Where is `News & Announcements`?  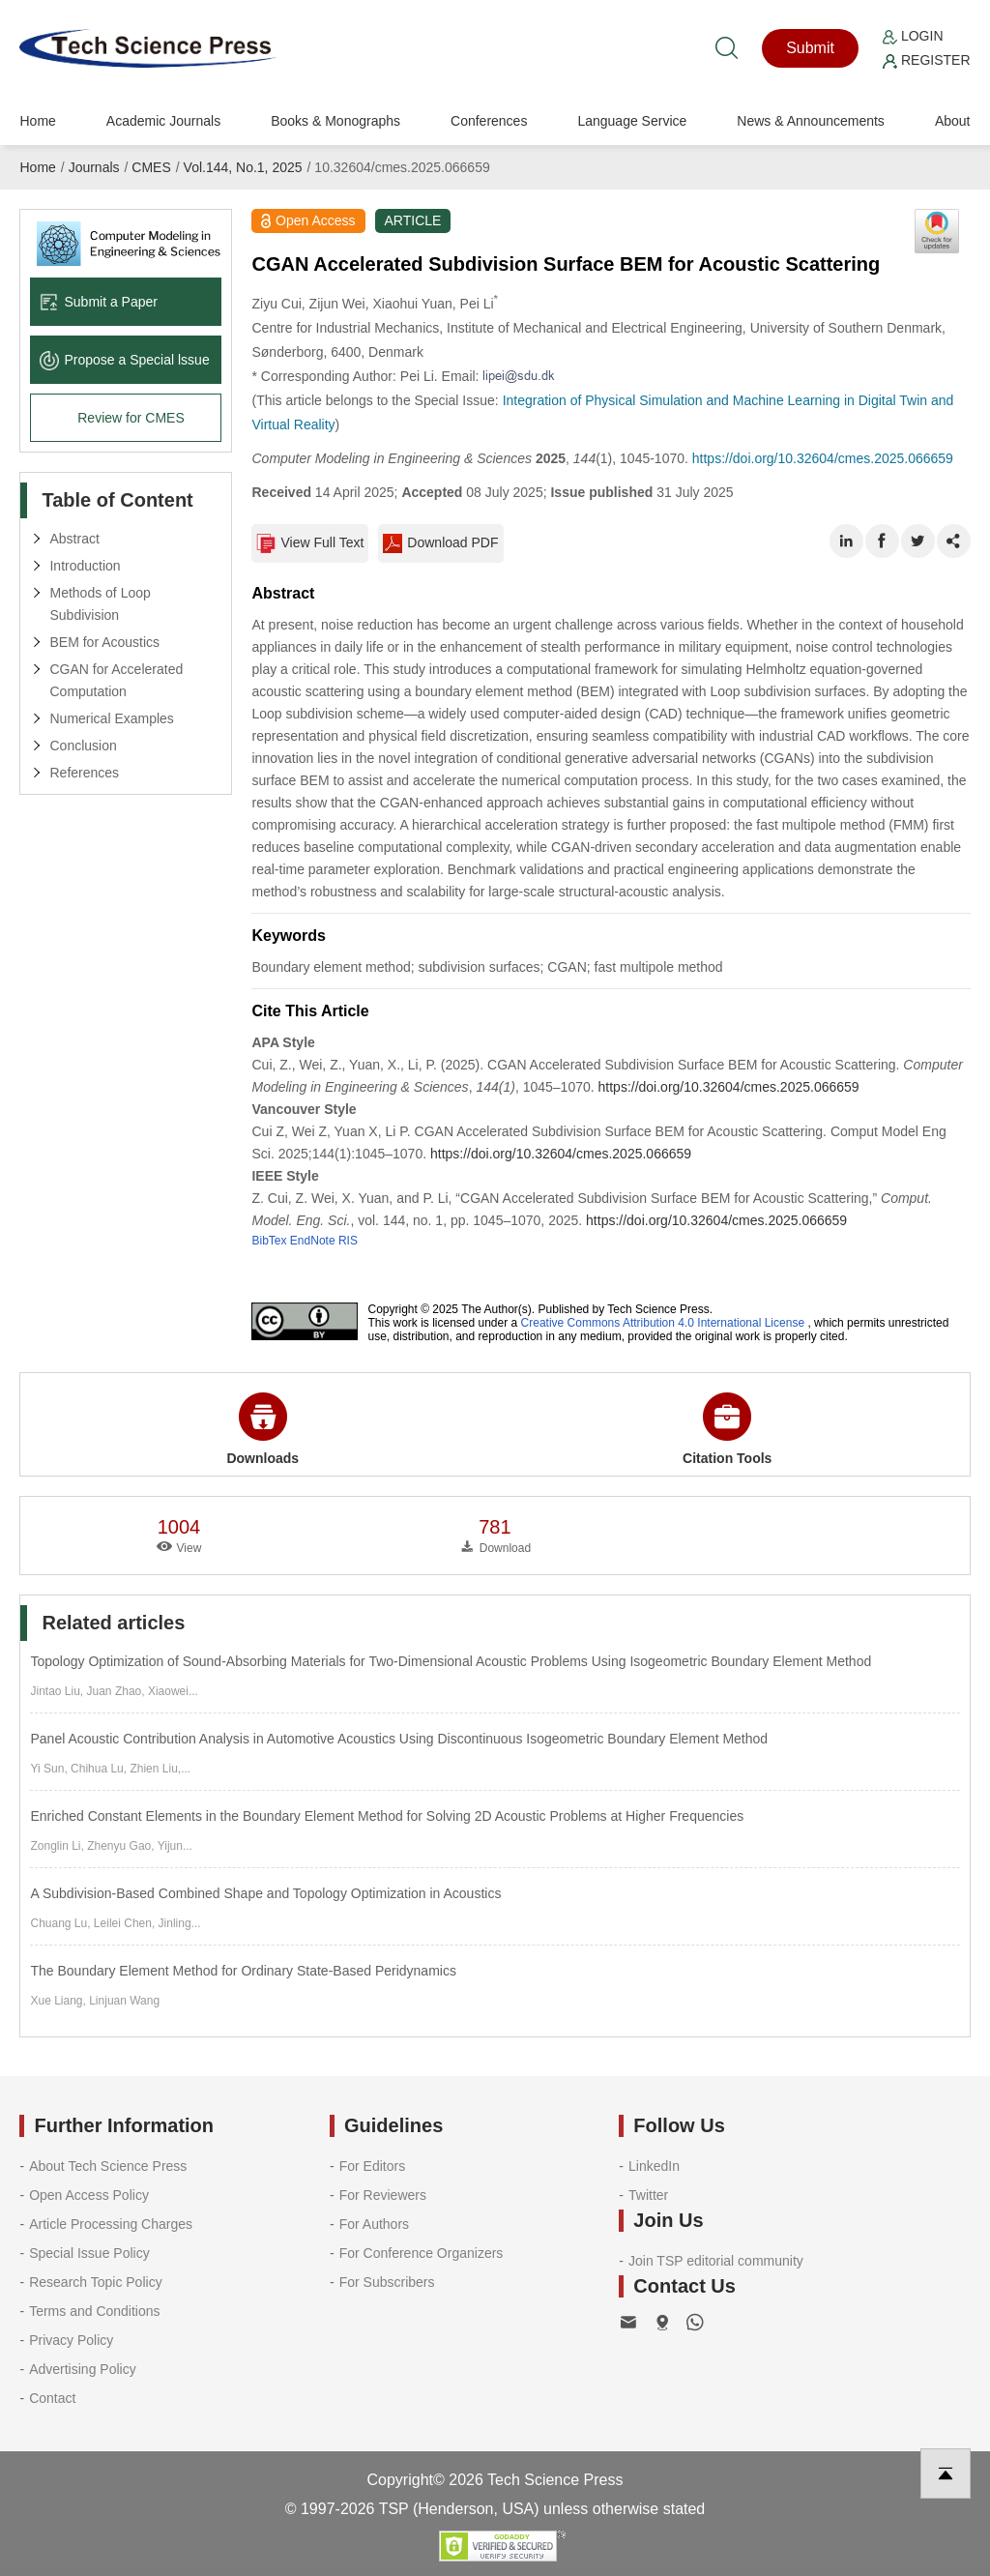
News & Announcements is located at coordinates (811, 121).